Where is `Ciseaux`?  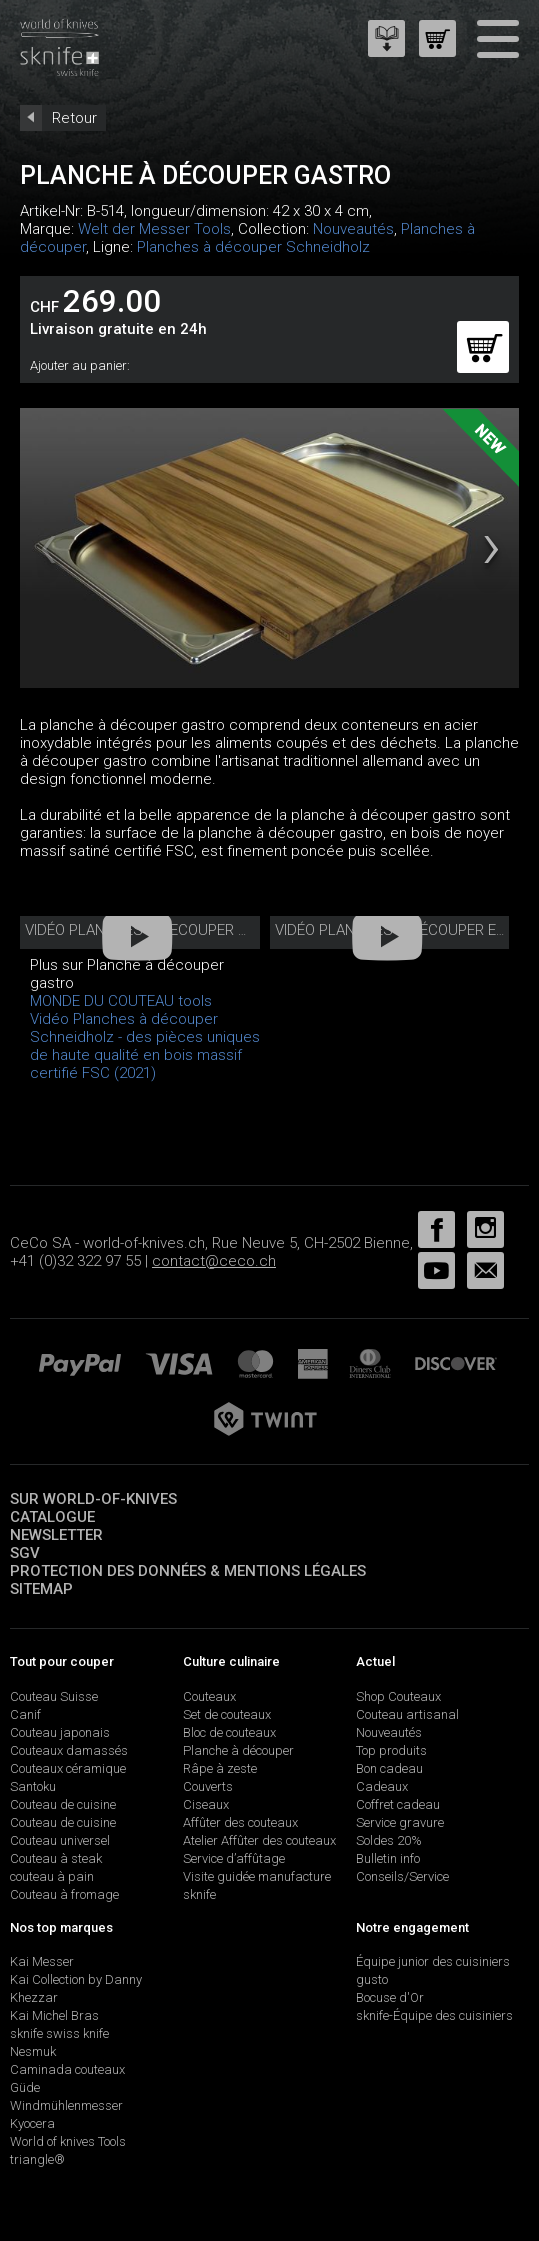 Ciseaux is located at coordinates (206, 1804).